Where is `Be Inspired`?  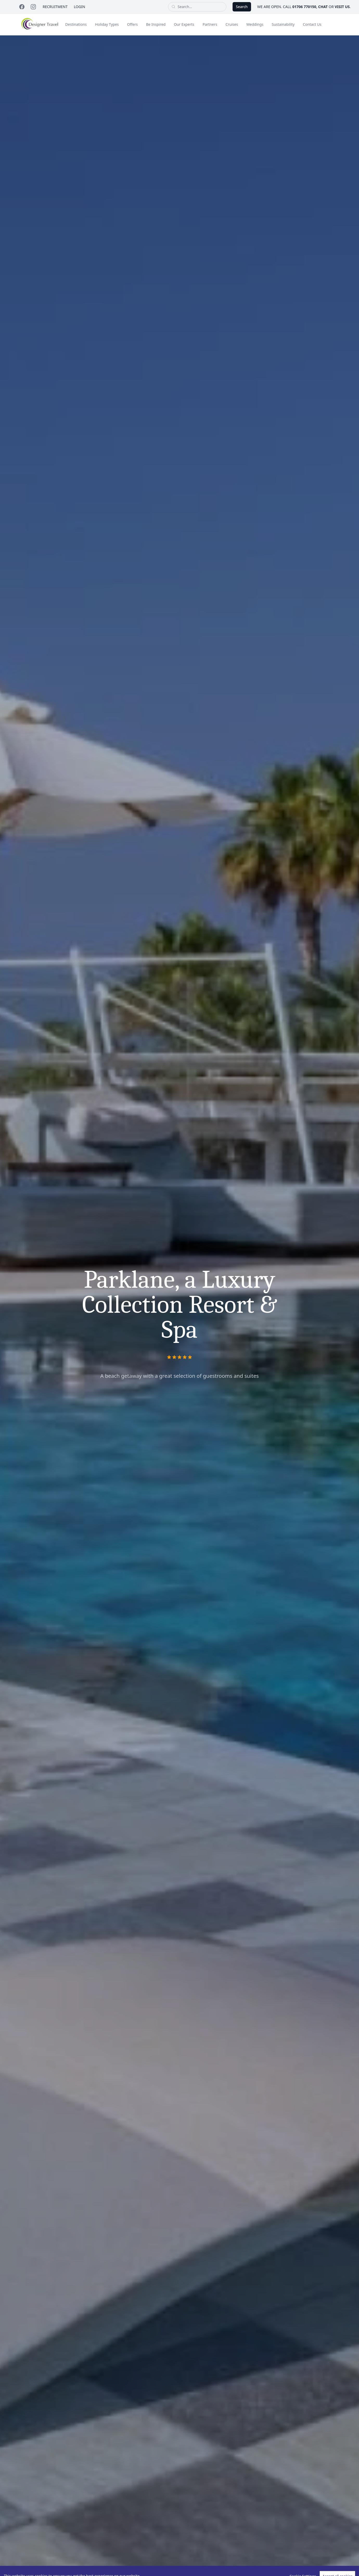 Be Inspired is located at coordinates (155, 24).